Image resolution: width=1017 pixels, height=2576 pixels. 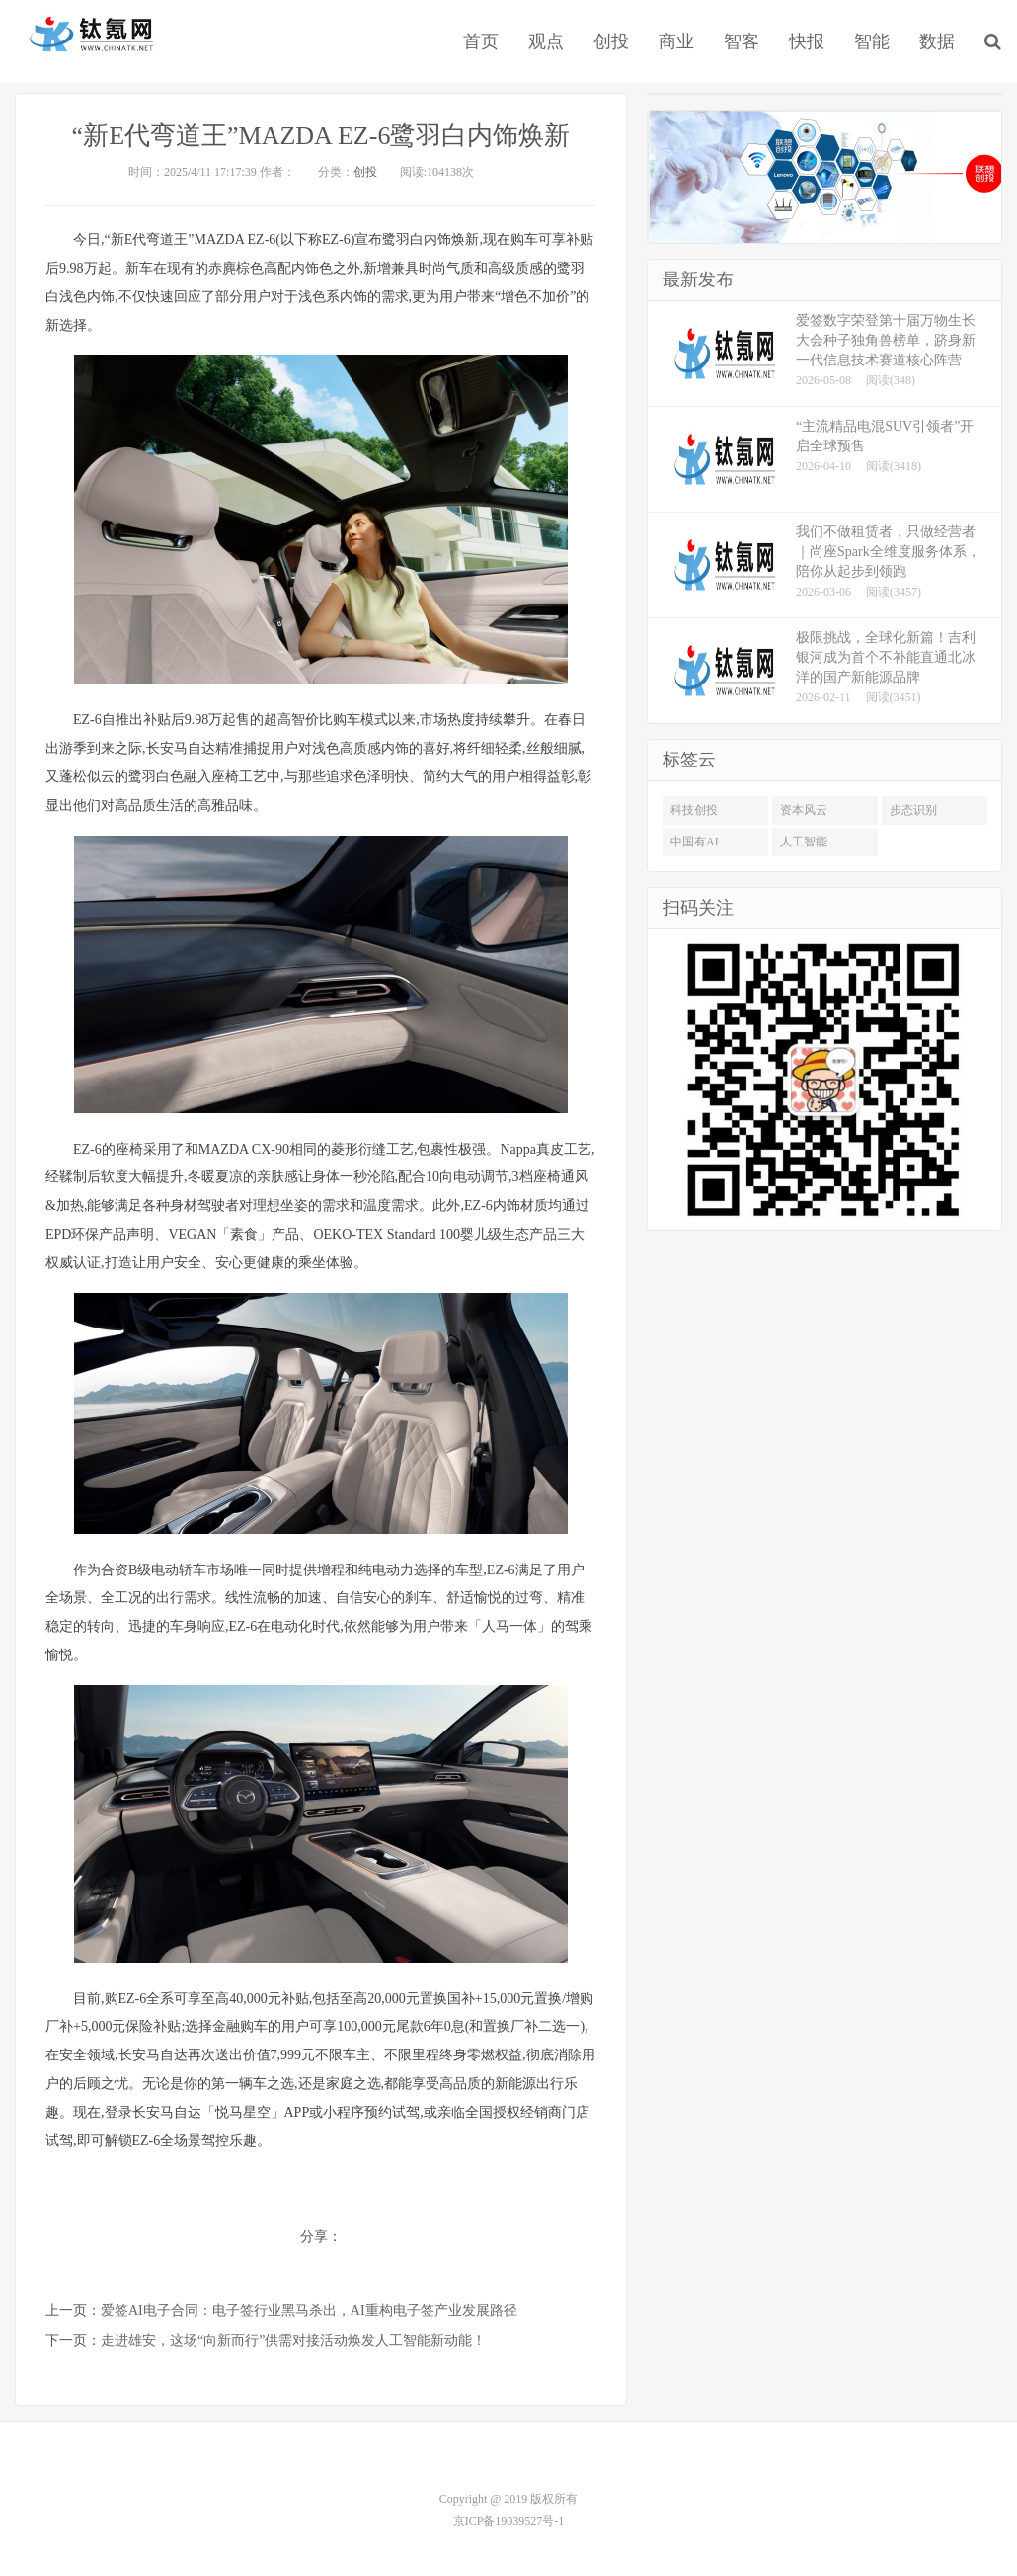 What do you see at coordinates (309, 2310) in the screenshot?
I see `爱签AI电子合同：电子签行业黑马杀出，AI重构电子签产业发展路径` at bounding box center [309, 2310].